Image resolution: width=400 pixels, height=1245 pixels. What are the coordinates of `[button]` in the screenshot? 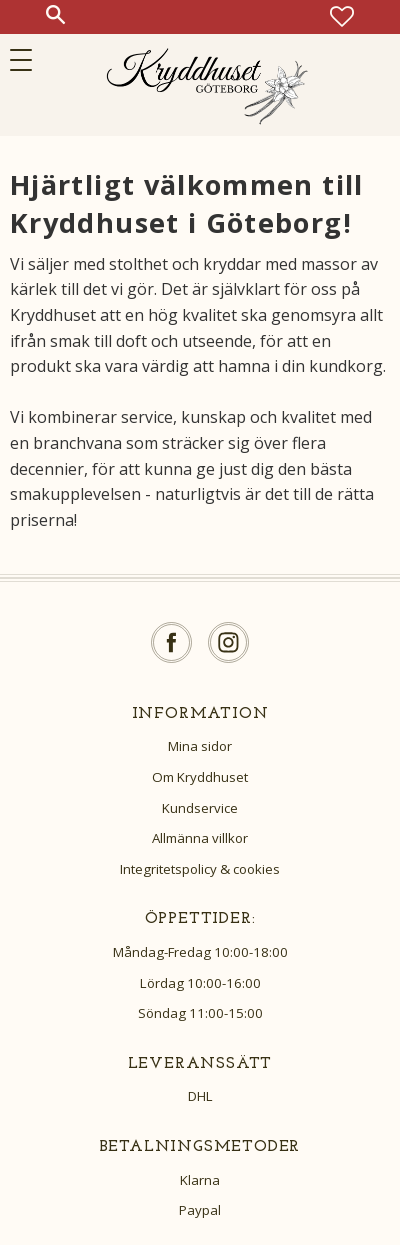 It's located at (27, 60).